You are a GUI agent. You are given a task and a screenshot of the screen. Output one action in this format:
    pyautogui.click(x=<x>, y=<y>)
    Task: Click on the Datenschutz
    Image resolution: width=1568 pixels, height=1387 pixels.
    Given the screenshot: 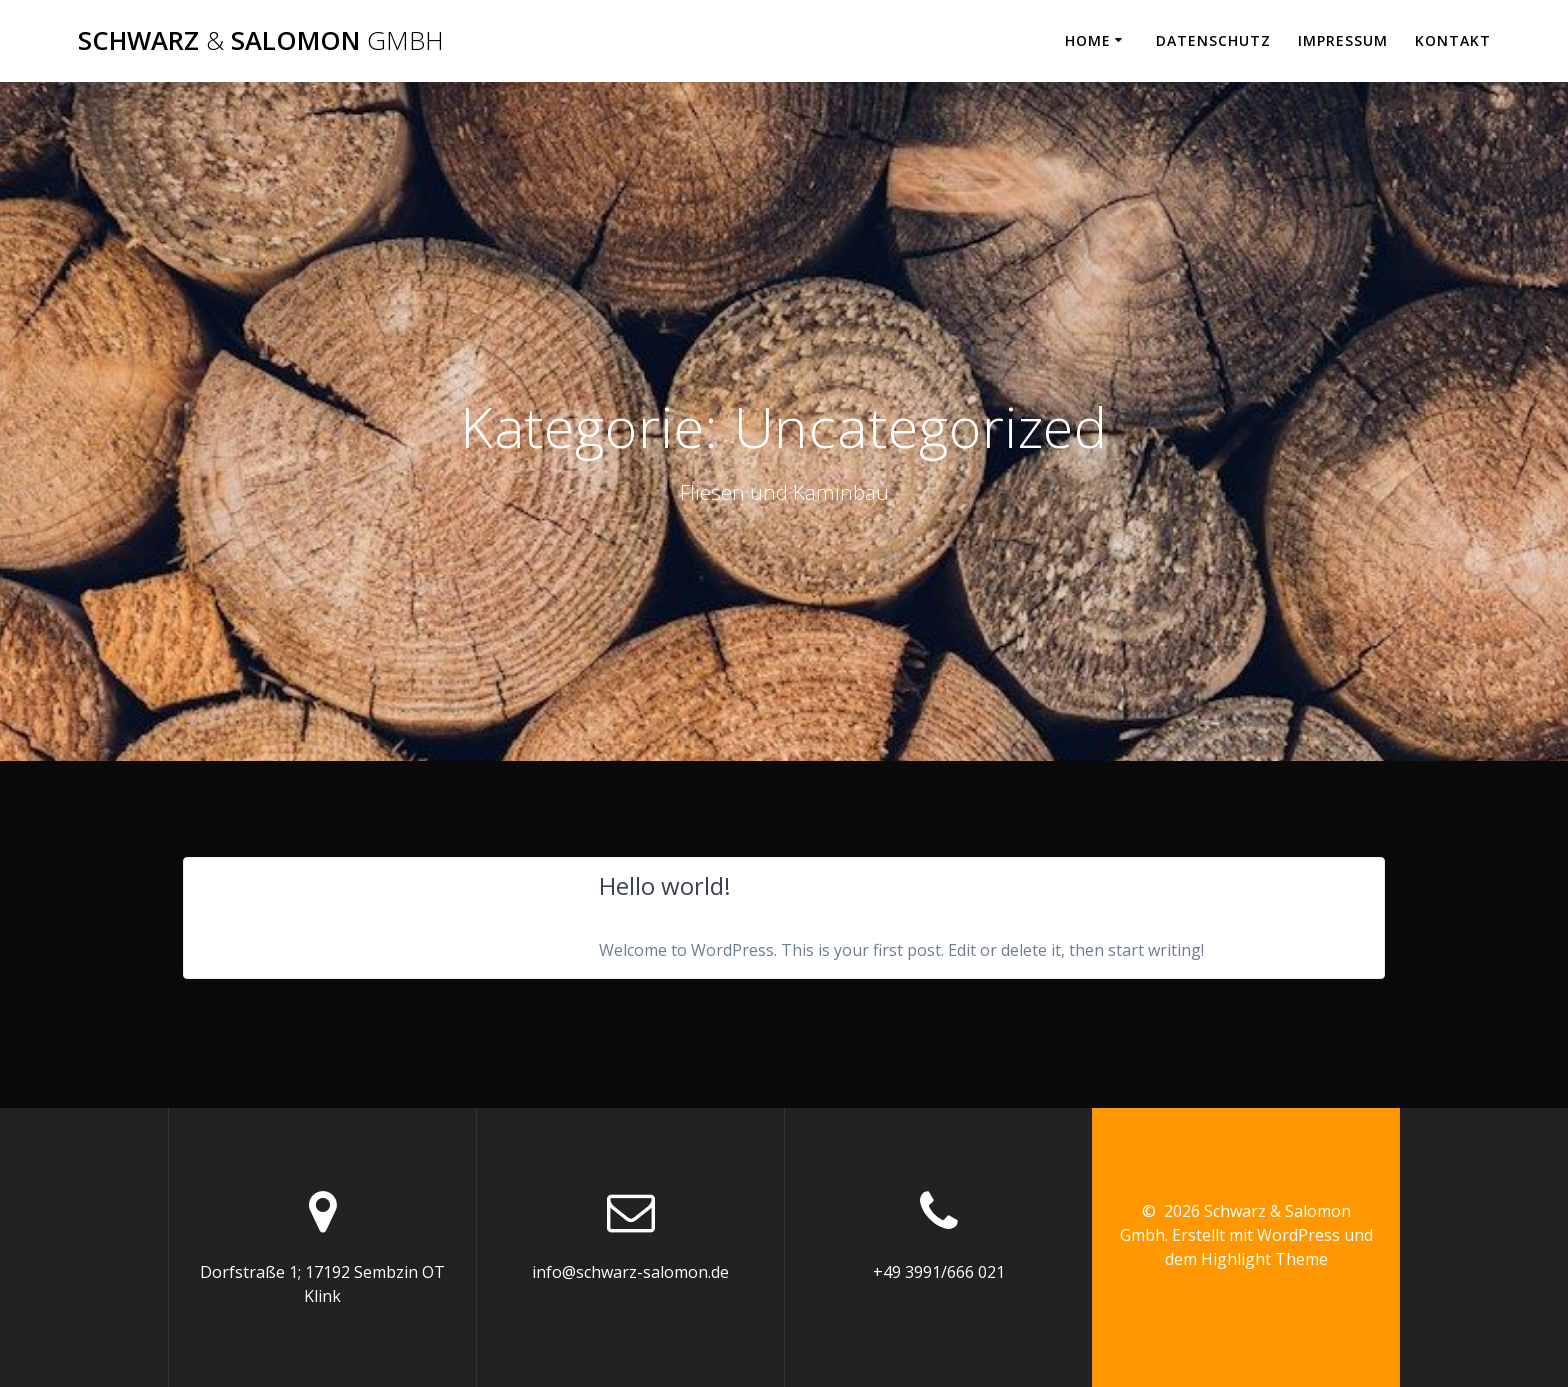 What is the action you would take?
    pyautogui.click(x=1213, y=40)
    